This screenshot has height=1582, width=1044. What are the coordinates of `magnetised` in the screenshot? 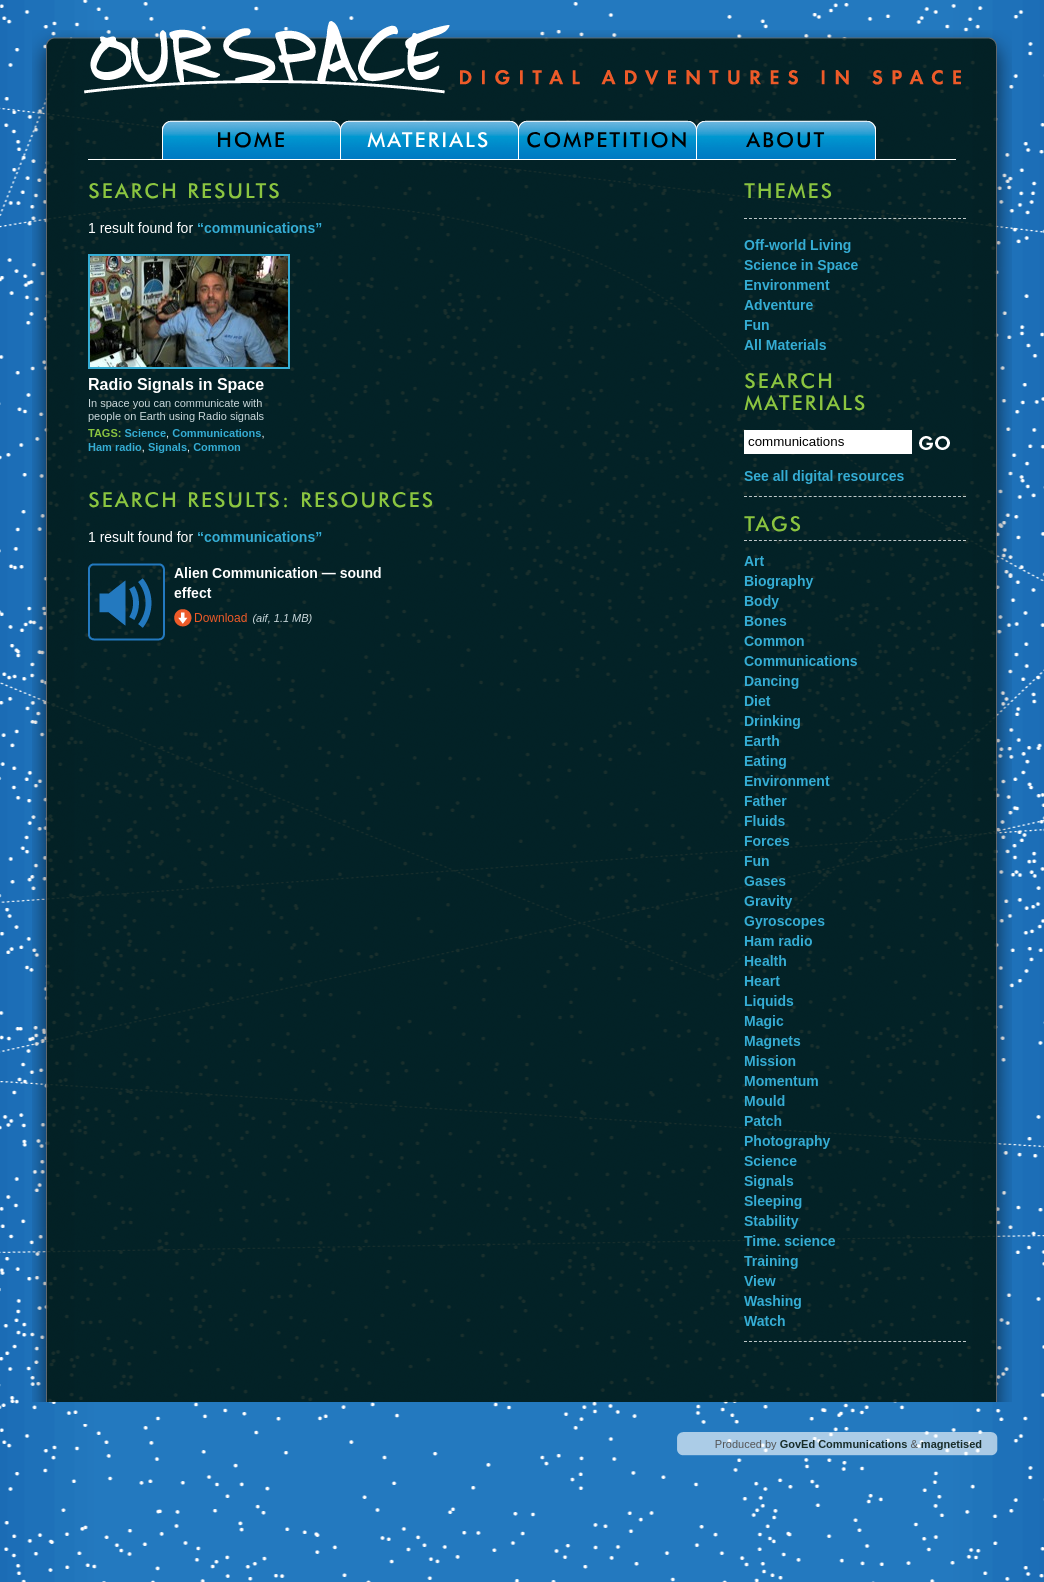 It's located at (951, 1444).